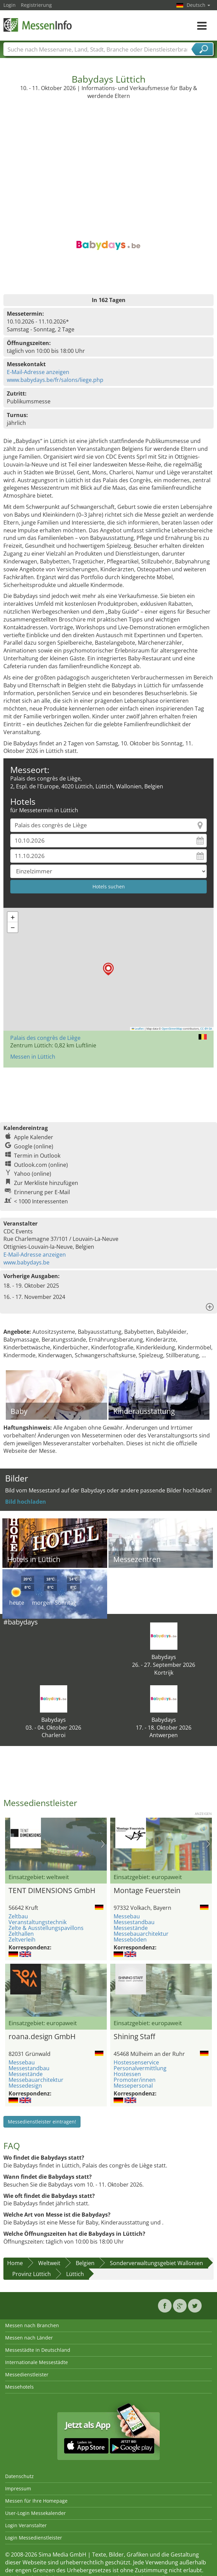 Image resolution: width=217 pixels, height=2576 pixels. What do you see at coordinates (37, 24) in the screenshot?
I see `MessenInfo` at bounding box center [37, 24].